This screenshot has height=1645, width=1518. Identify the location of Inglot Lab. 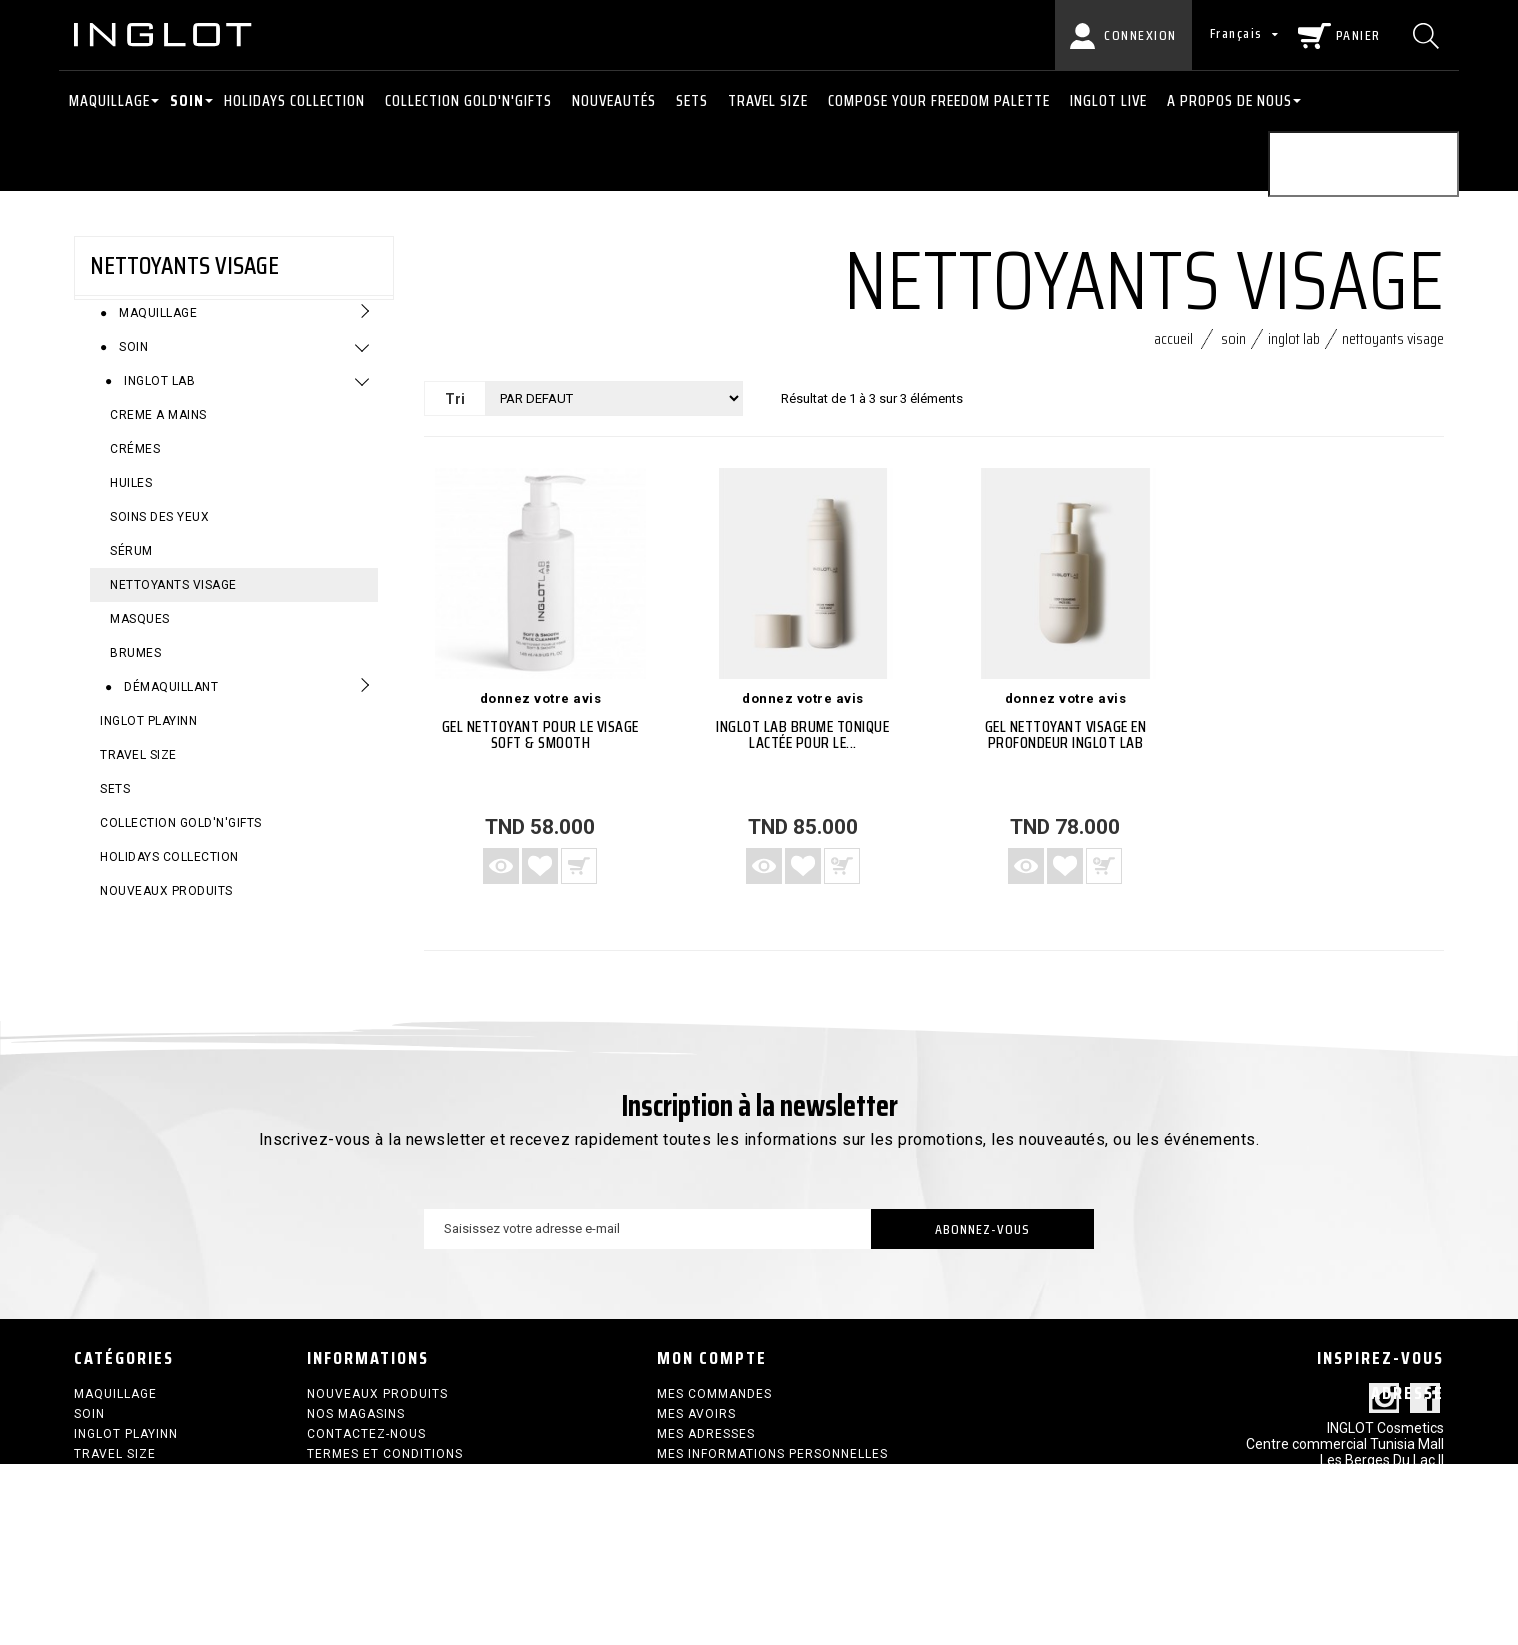
(158, 396).